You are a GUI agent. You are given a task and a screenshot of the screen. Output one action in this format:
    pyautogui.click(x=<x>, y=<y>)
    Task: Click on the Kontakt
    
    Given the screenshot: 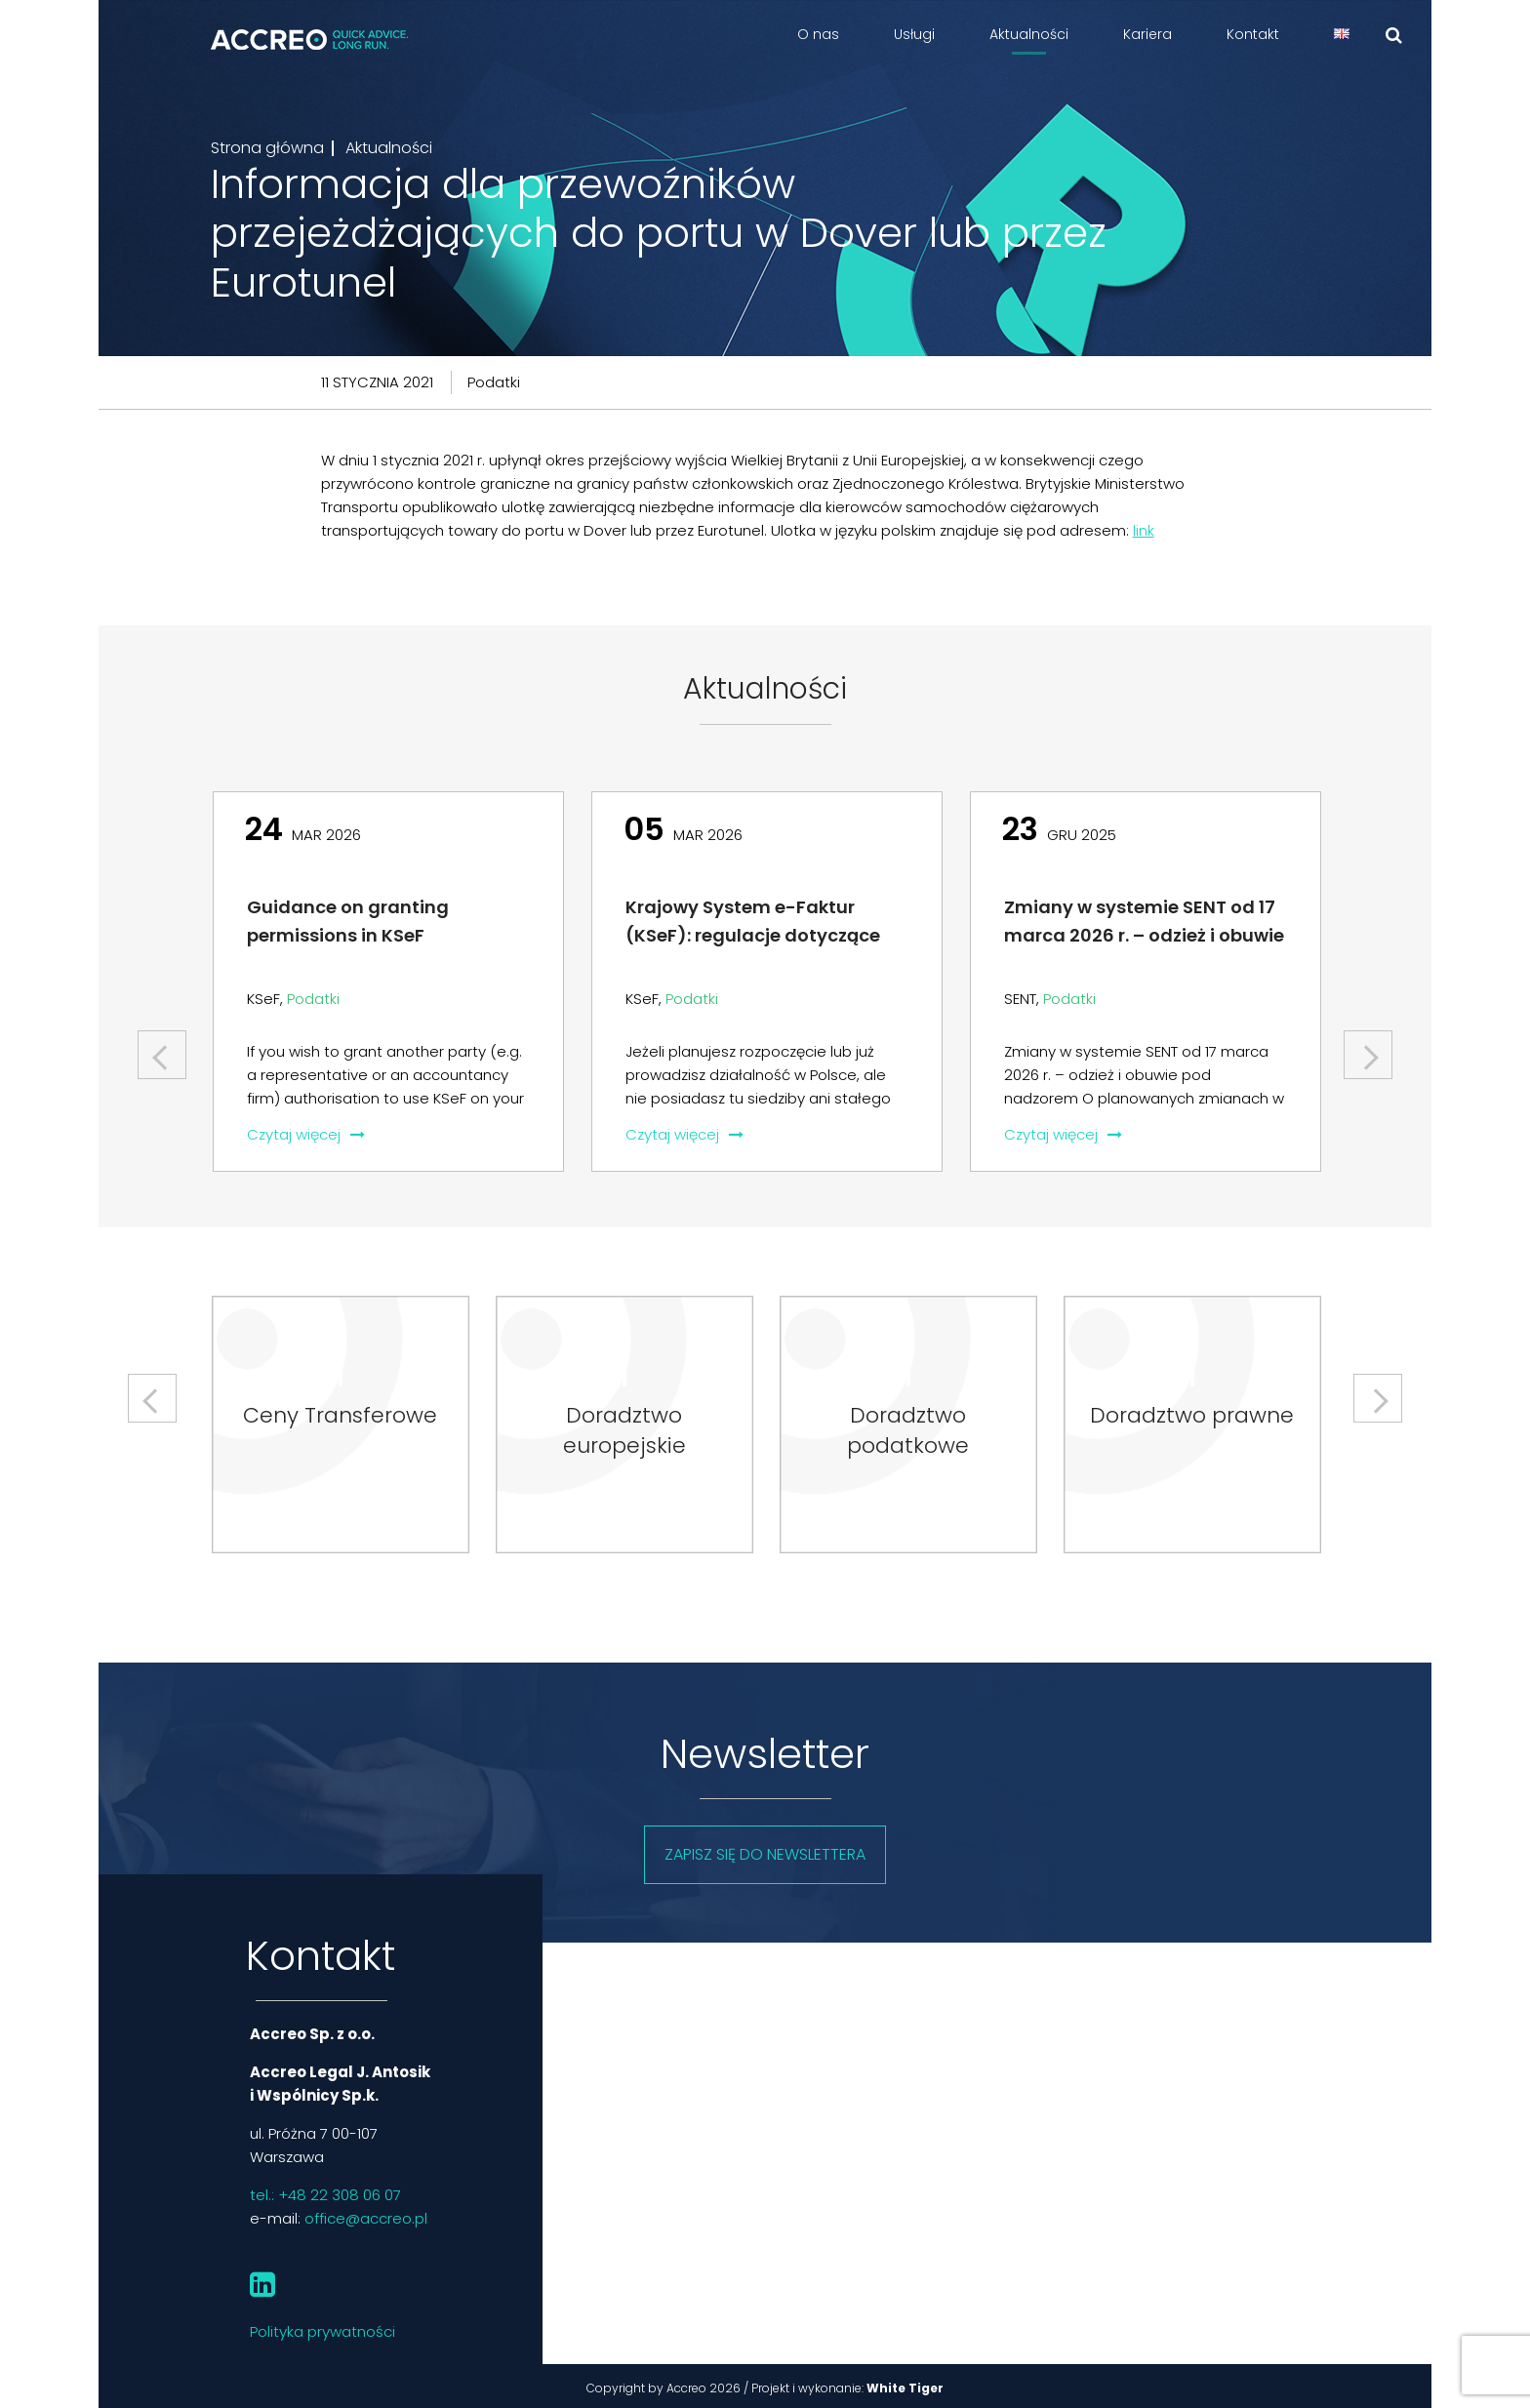 What is the action you would take?
    pyautogui.click(x=1253, y=34)
    